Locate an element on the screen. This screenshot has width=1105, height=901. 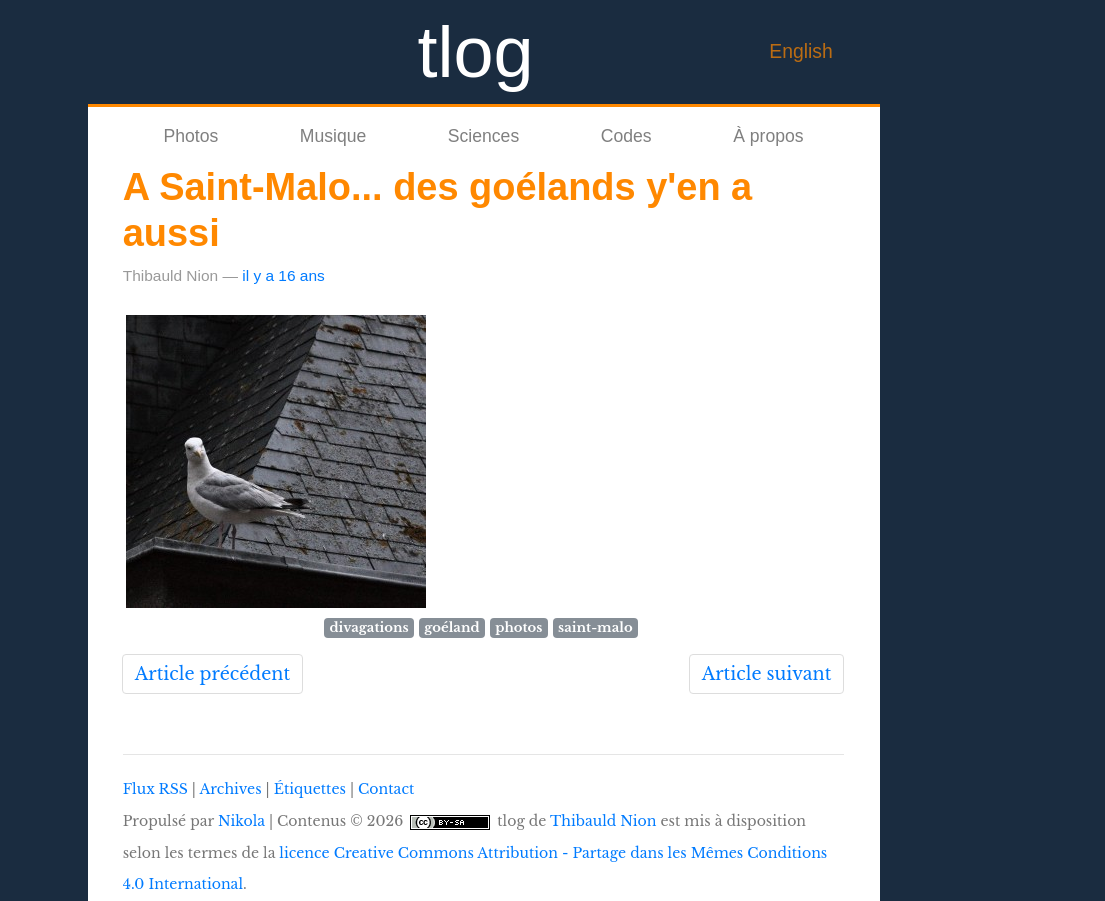
Musique is located at coordinates (333, 136).